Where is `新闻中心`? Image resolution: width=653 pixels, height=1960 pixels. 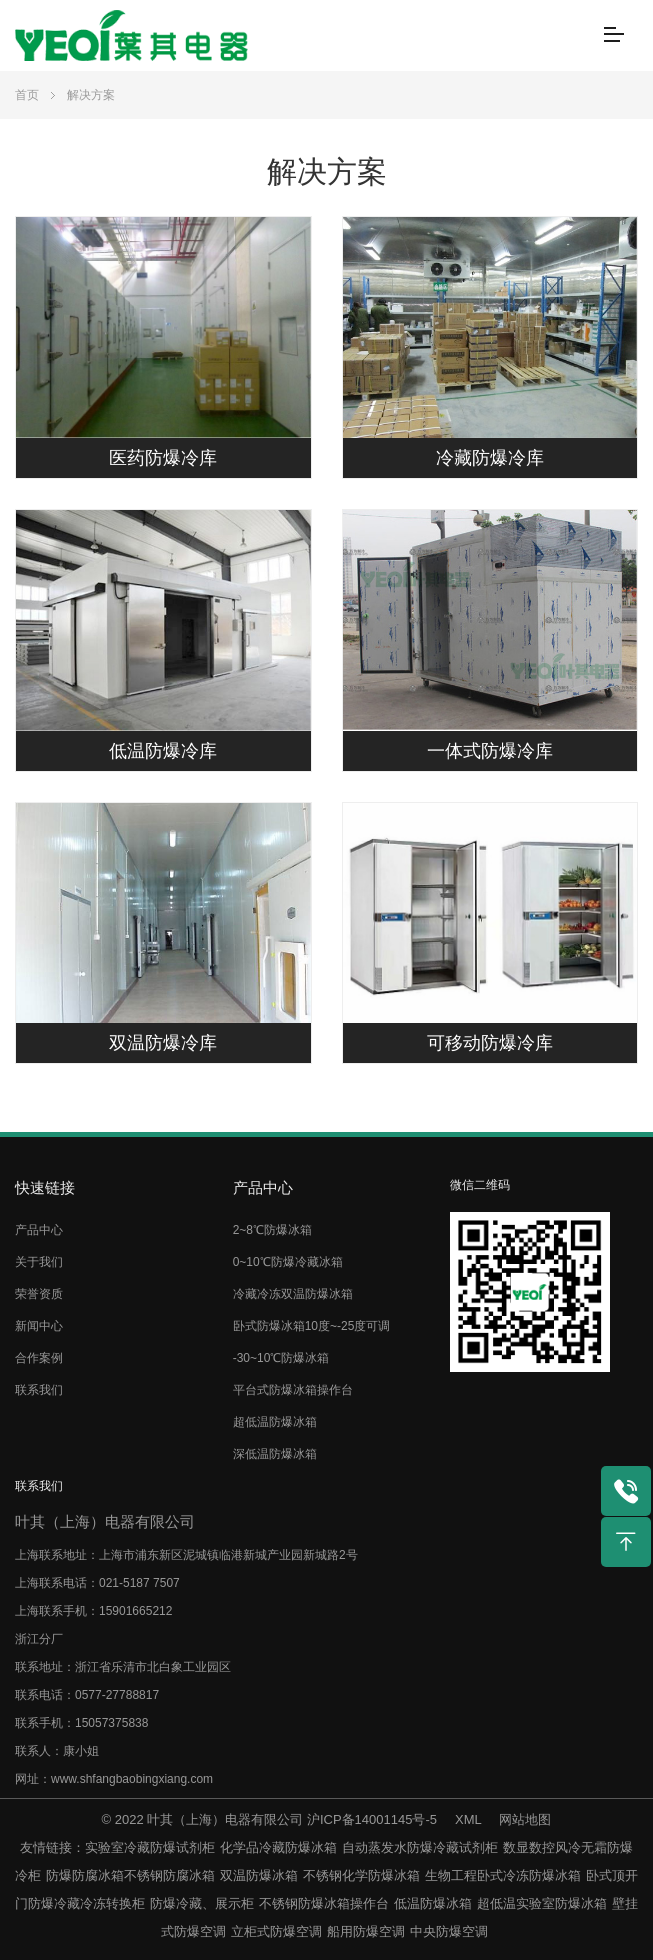
新闻中心 is located at coordinates (39, 1326).